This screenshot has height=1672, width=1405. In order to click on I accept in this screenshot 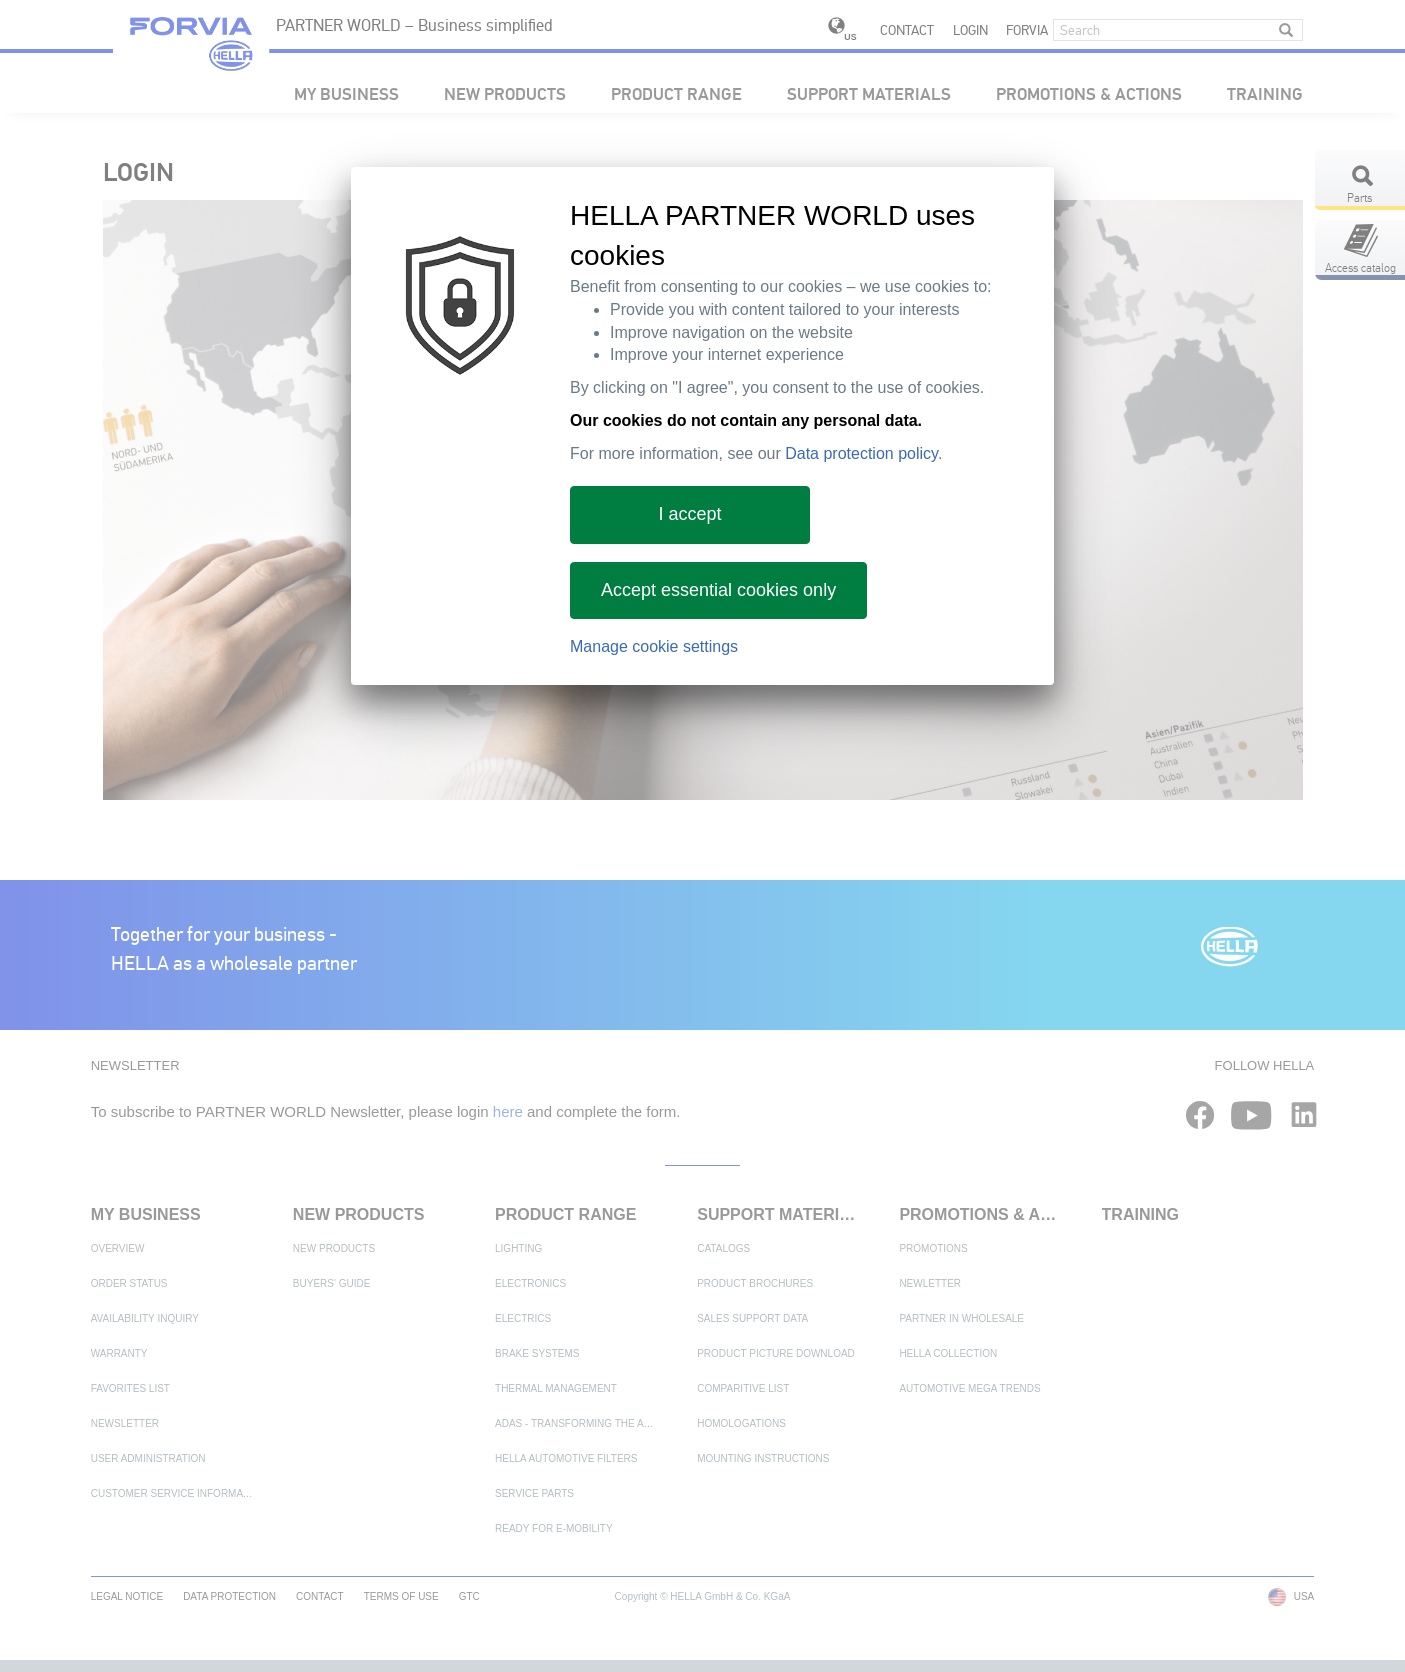, I will do `click(689, 514)`.